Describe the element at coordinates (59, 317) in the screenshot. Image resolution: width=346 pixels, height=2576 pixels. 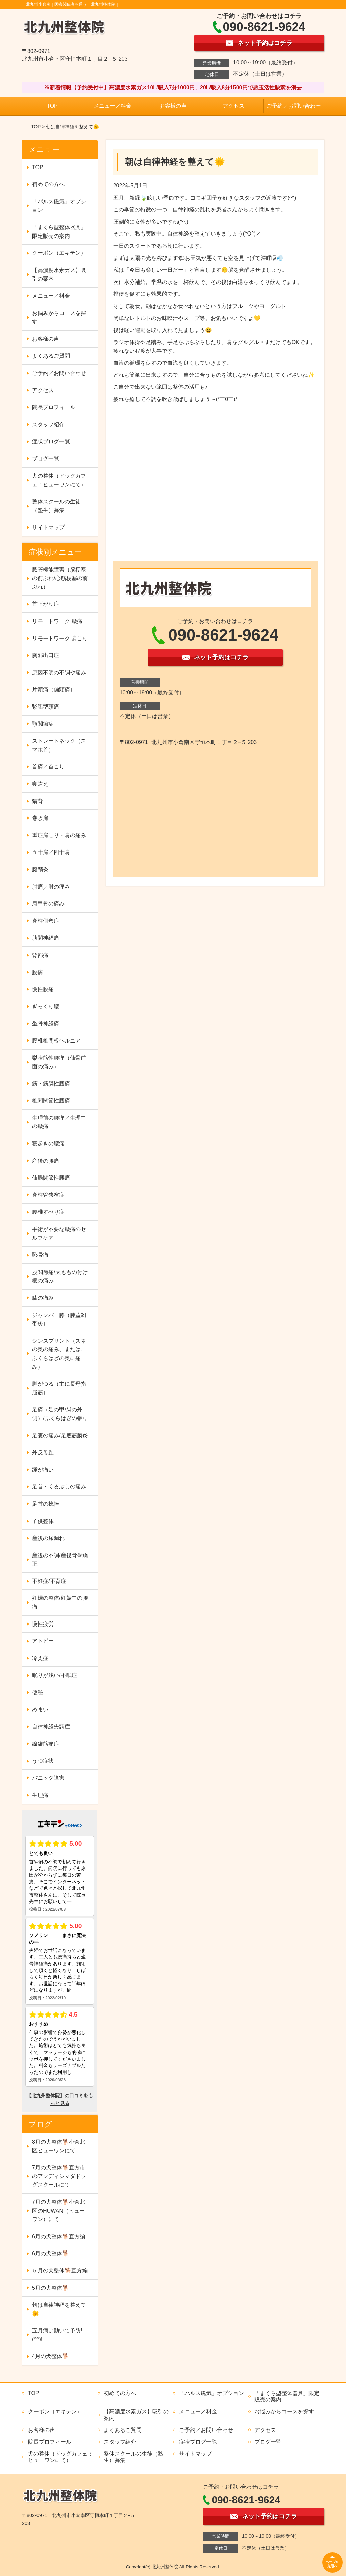
I see `お悩みからコースを探す` at that location.